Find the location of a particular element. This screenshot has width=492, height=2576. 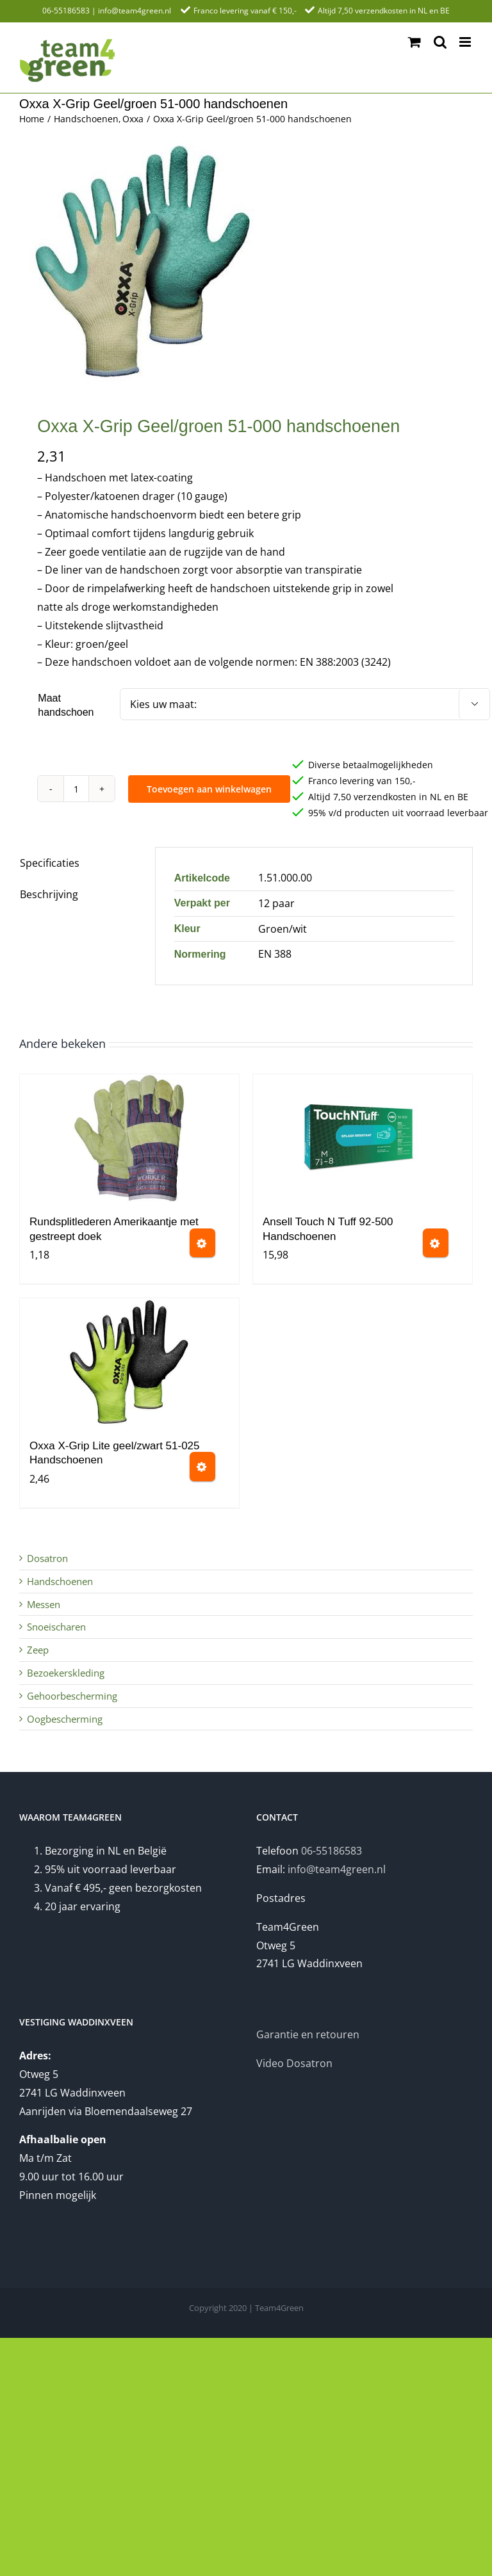

[Productaantal] is located at coordinates (76, 788).